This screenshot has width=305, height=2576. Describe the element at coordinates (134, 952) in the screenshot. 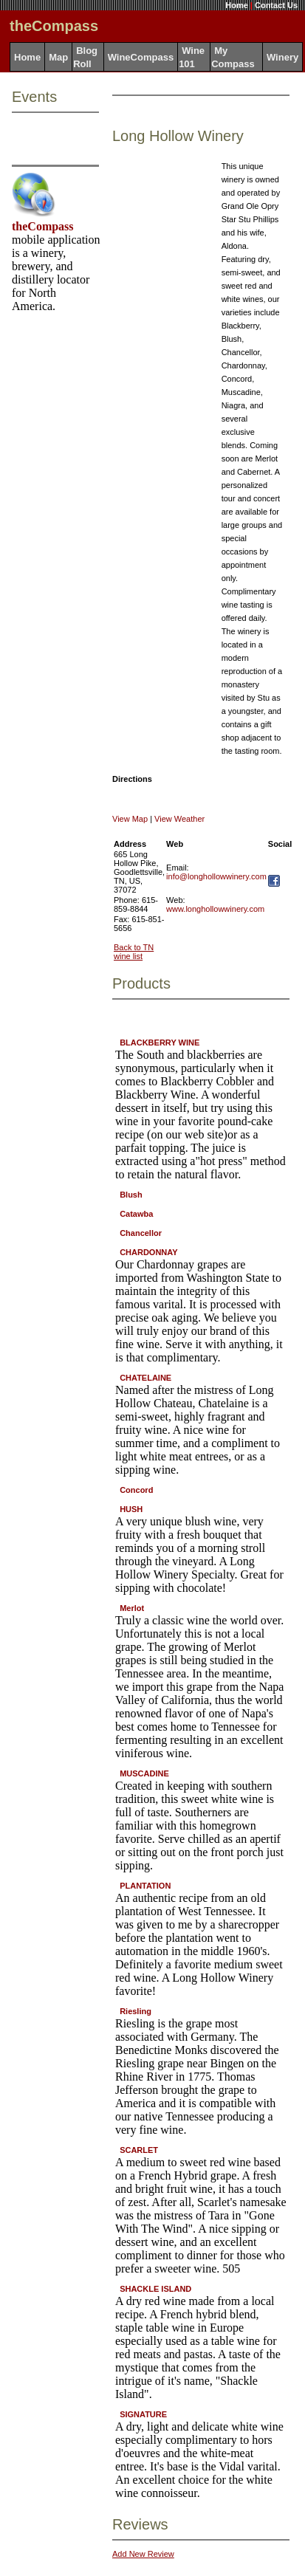

I see `Back to TN wine list` at that location.